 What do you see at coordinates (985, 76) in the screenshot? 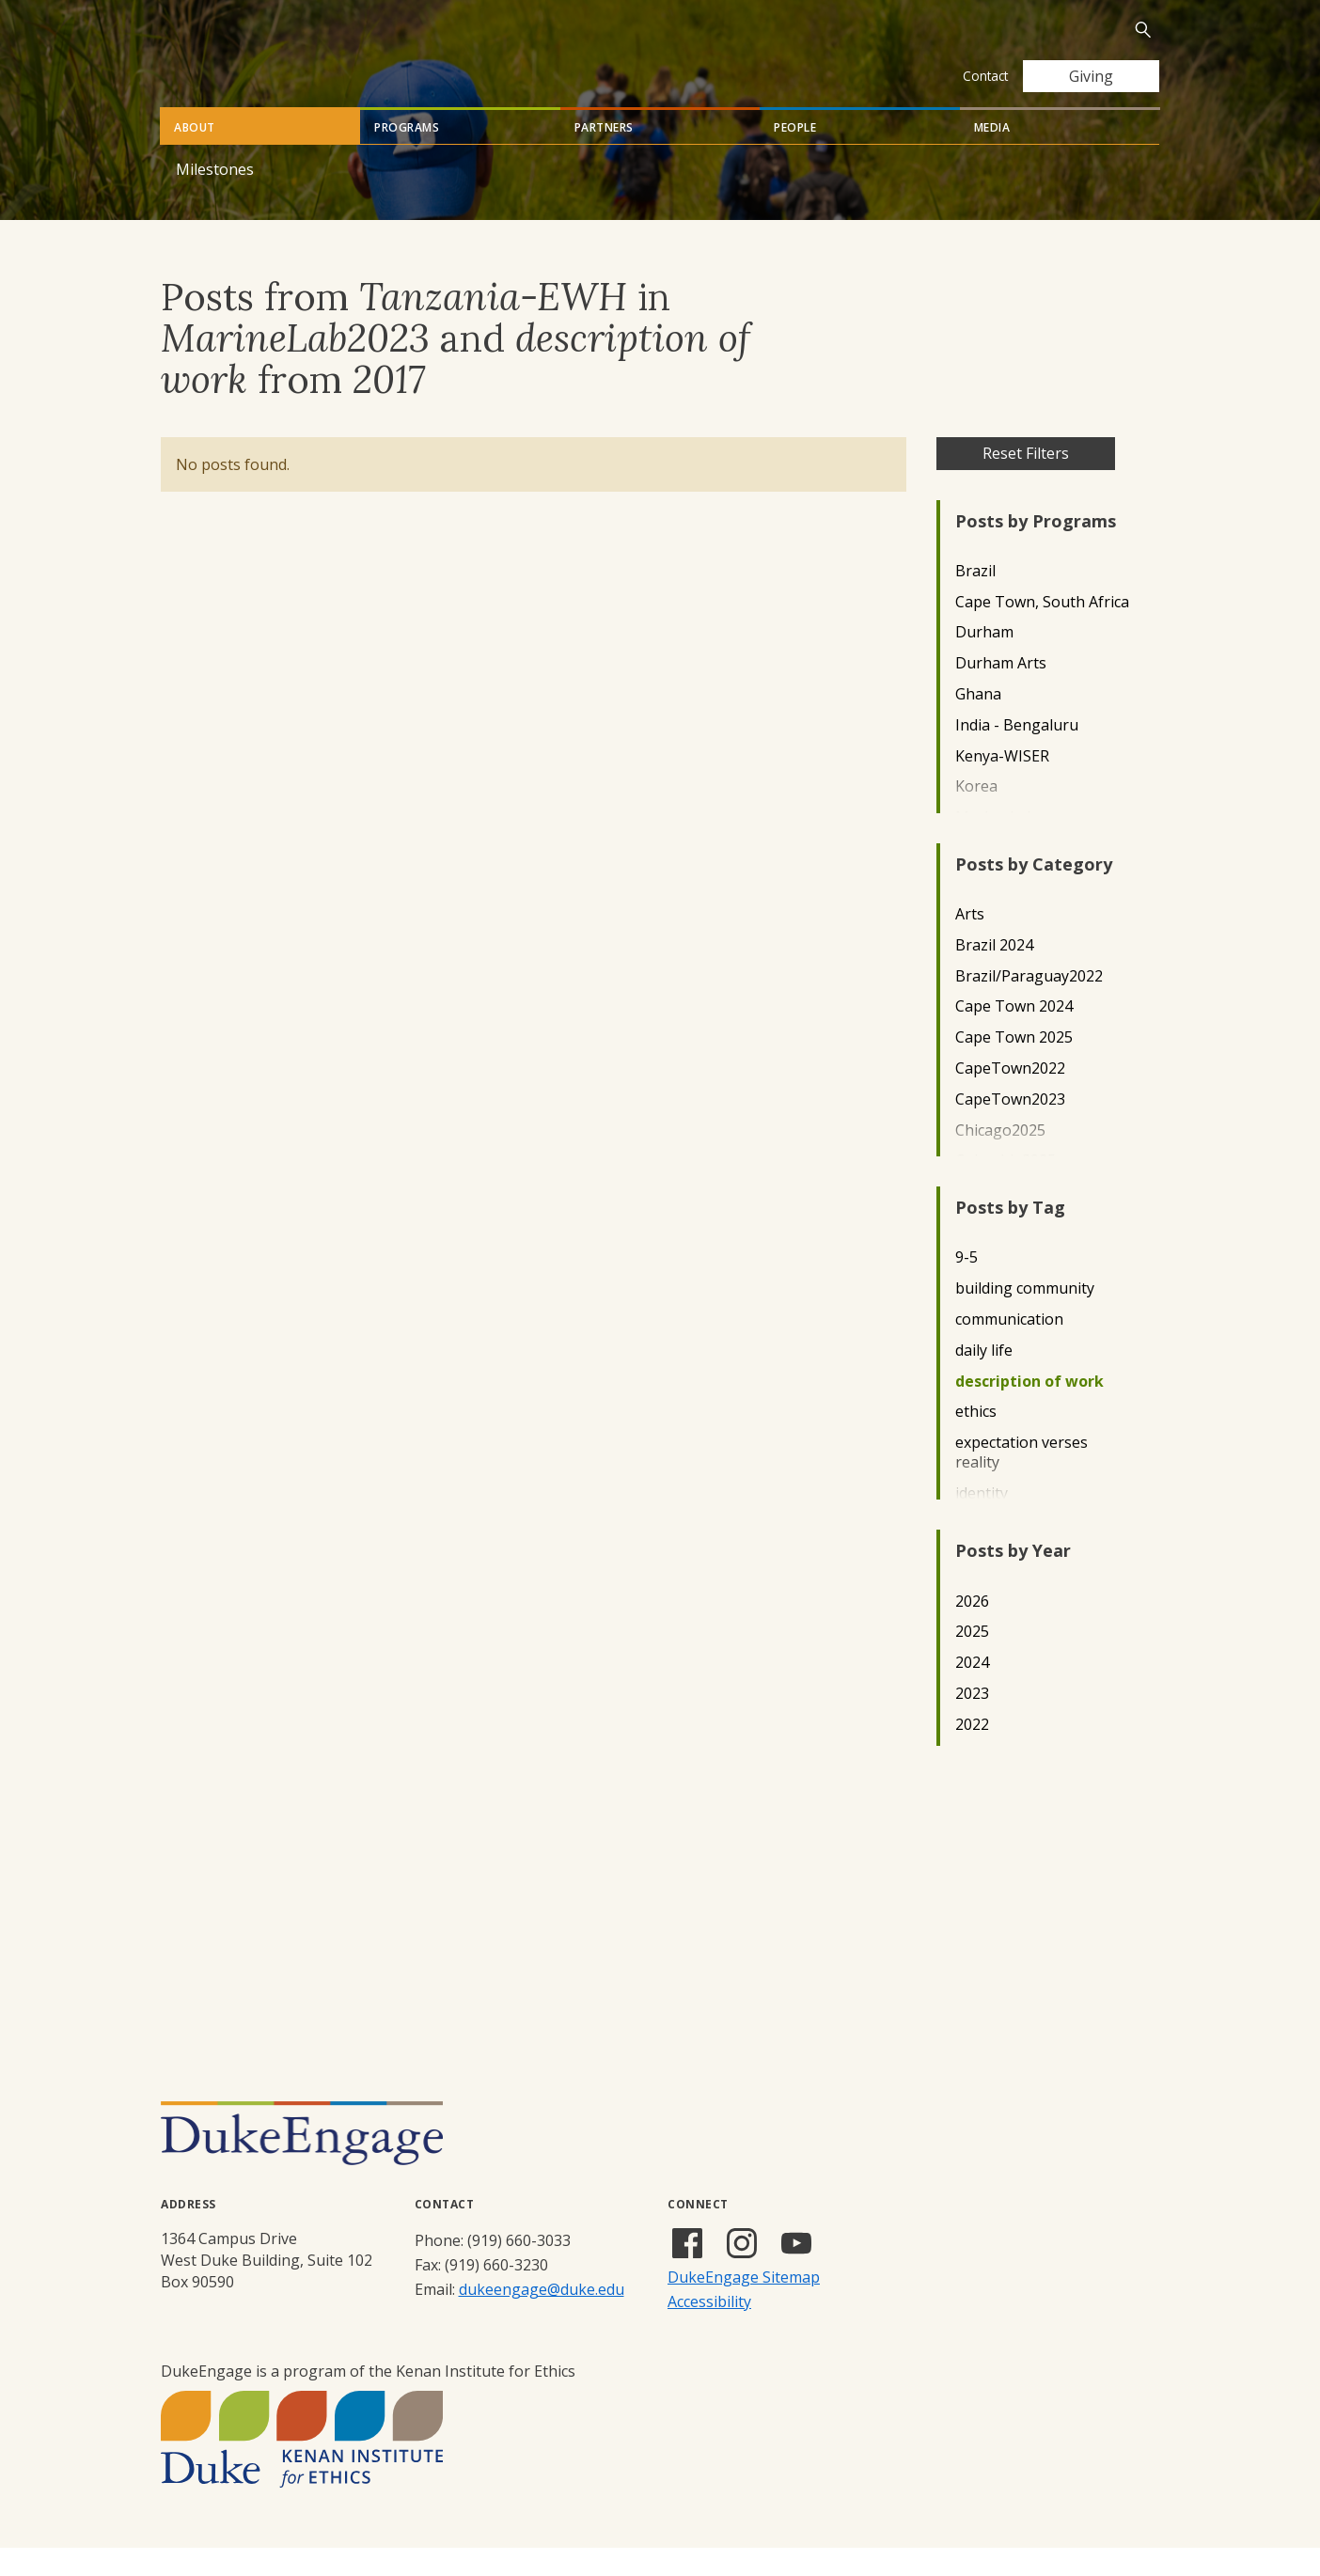
I see `Contact` at bounding box center [985, 76].